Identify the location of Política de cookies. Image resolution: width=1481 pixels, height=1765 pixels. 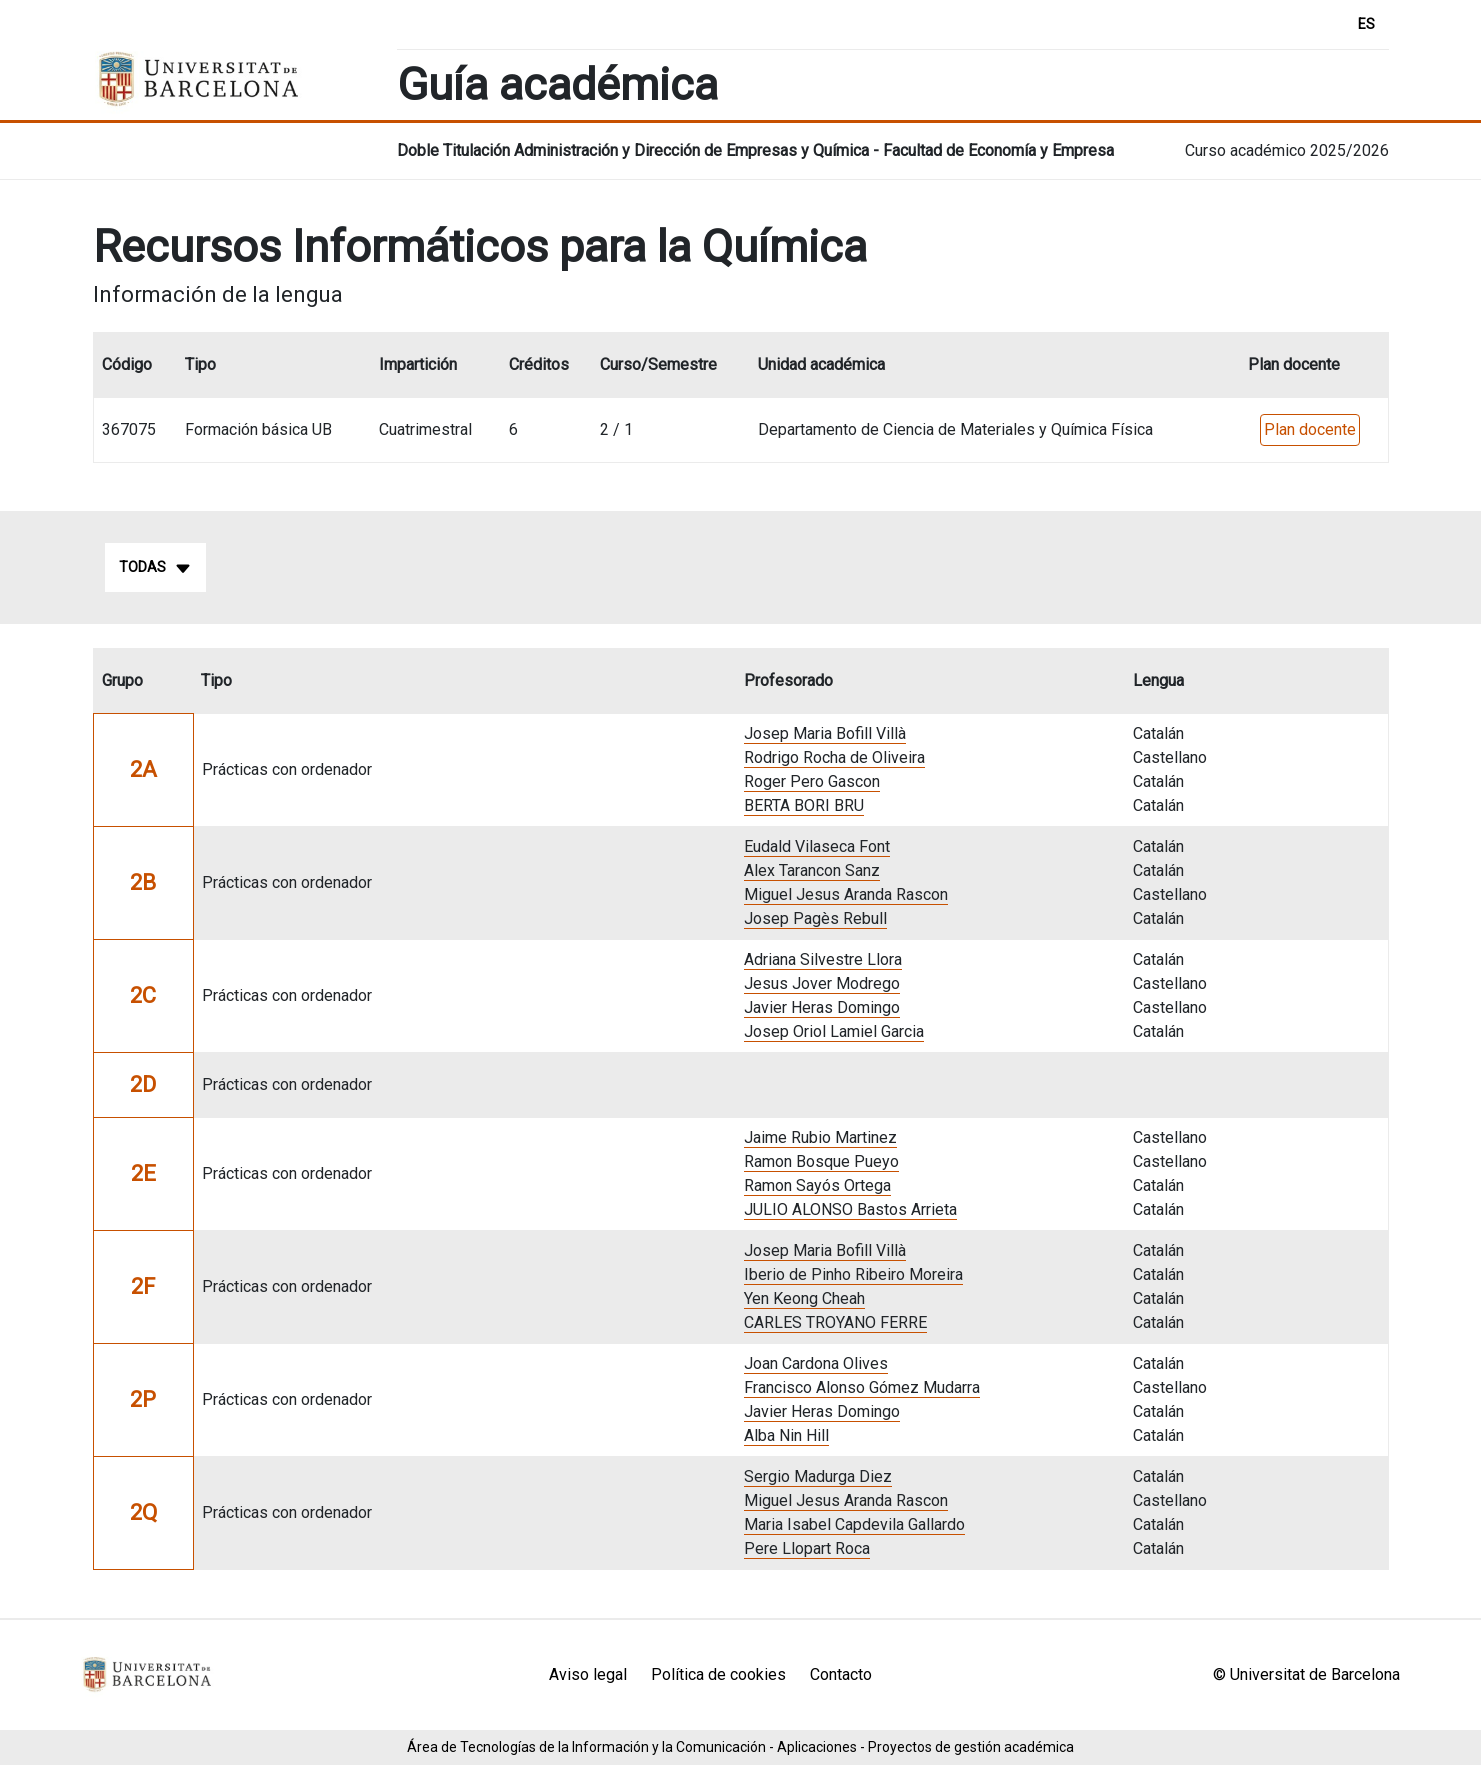
(718, 1674).